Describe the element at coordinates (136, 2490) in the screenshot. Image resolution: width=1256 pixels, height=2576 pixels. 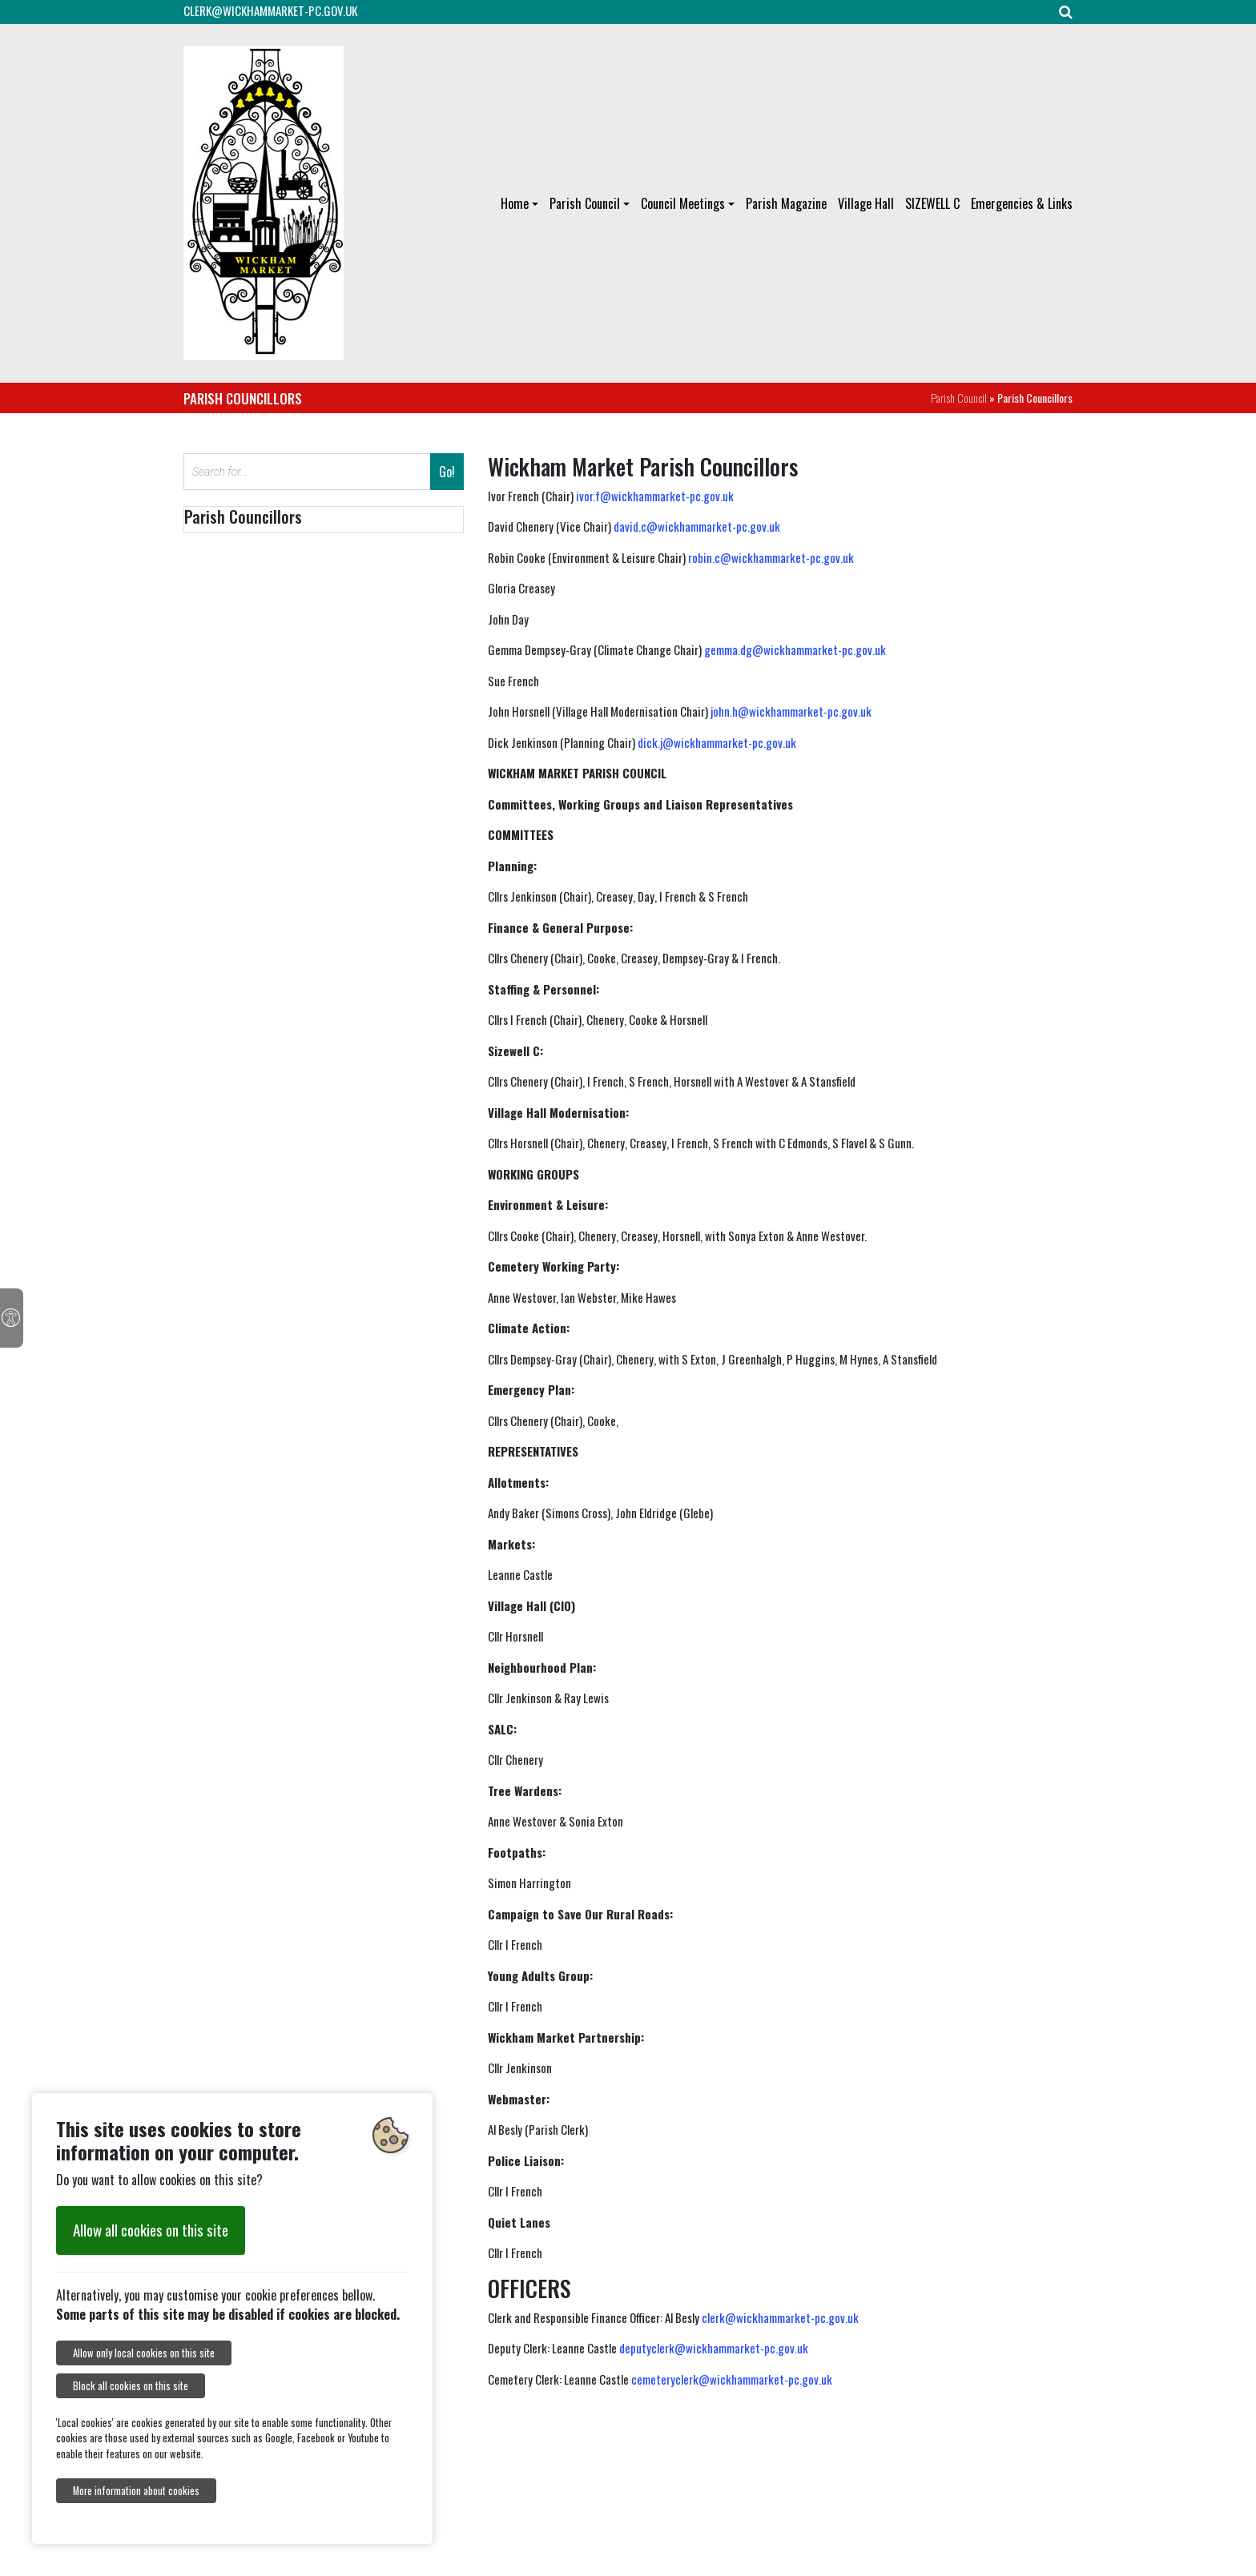
I see `More information about cookies` at that location.